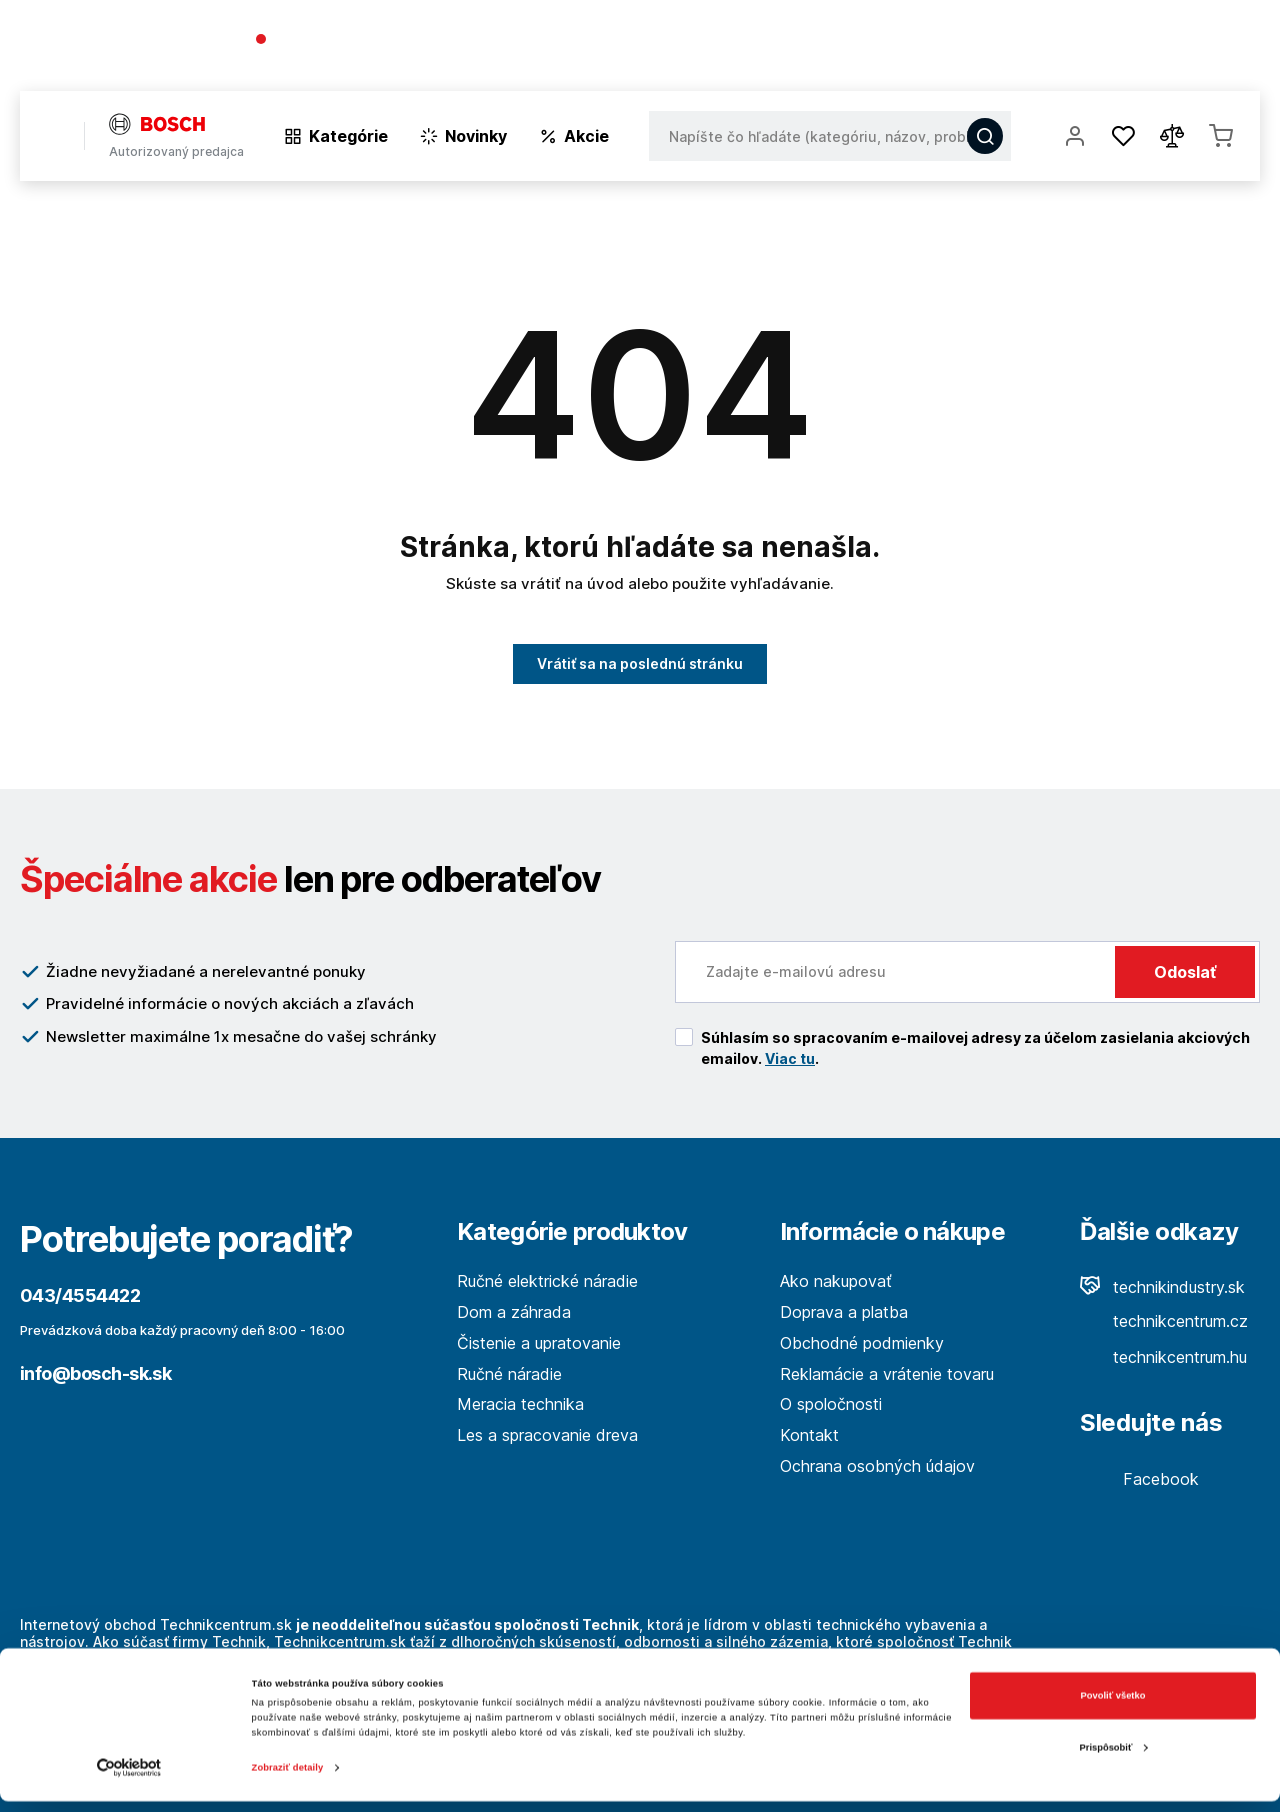 The image size is (1280, 1812). Describe the element at coordinates (288, 1779) in the screenshot. I see `Zobraziť detaily` at that location.